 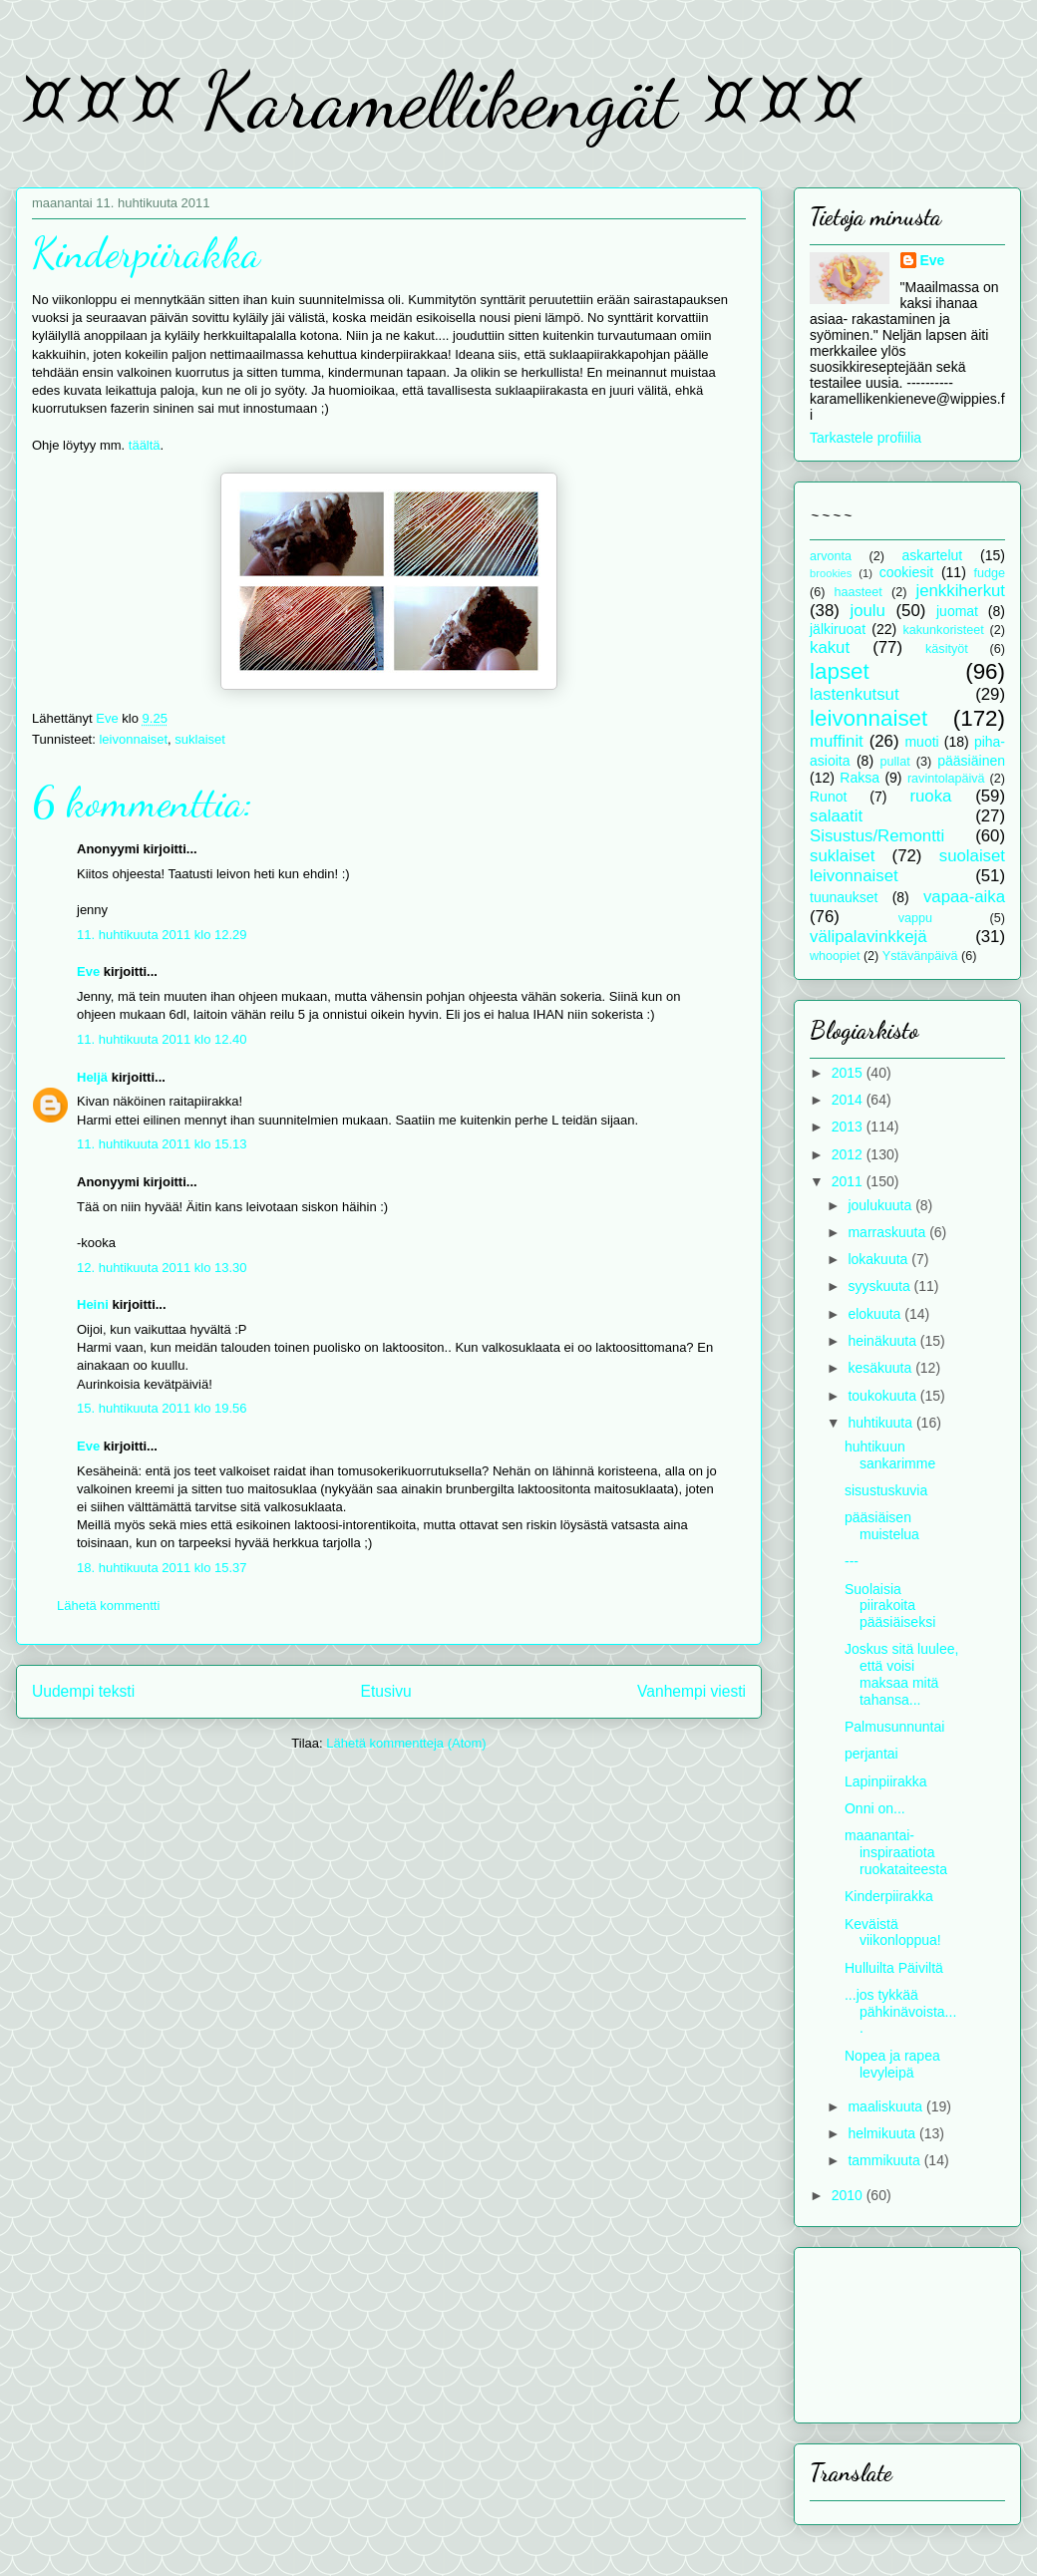 I want to click on 18. huhtikuuta 2011 klo 15.37, so click(x=162, y=1567).